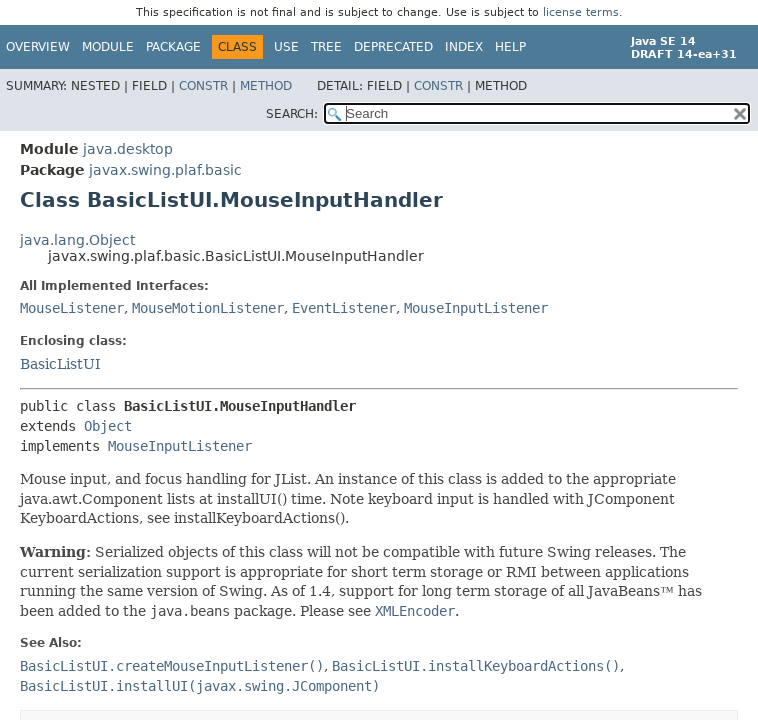 The image size is (758, 720). Describe the element at coordinates (464, 47) in the screenshot. I see `Index` at that location.